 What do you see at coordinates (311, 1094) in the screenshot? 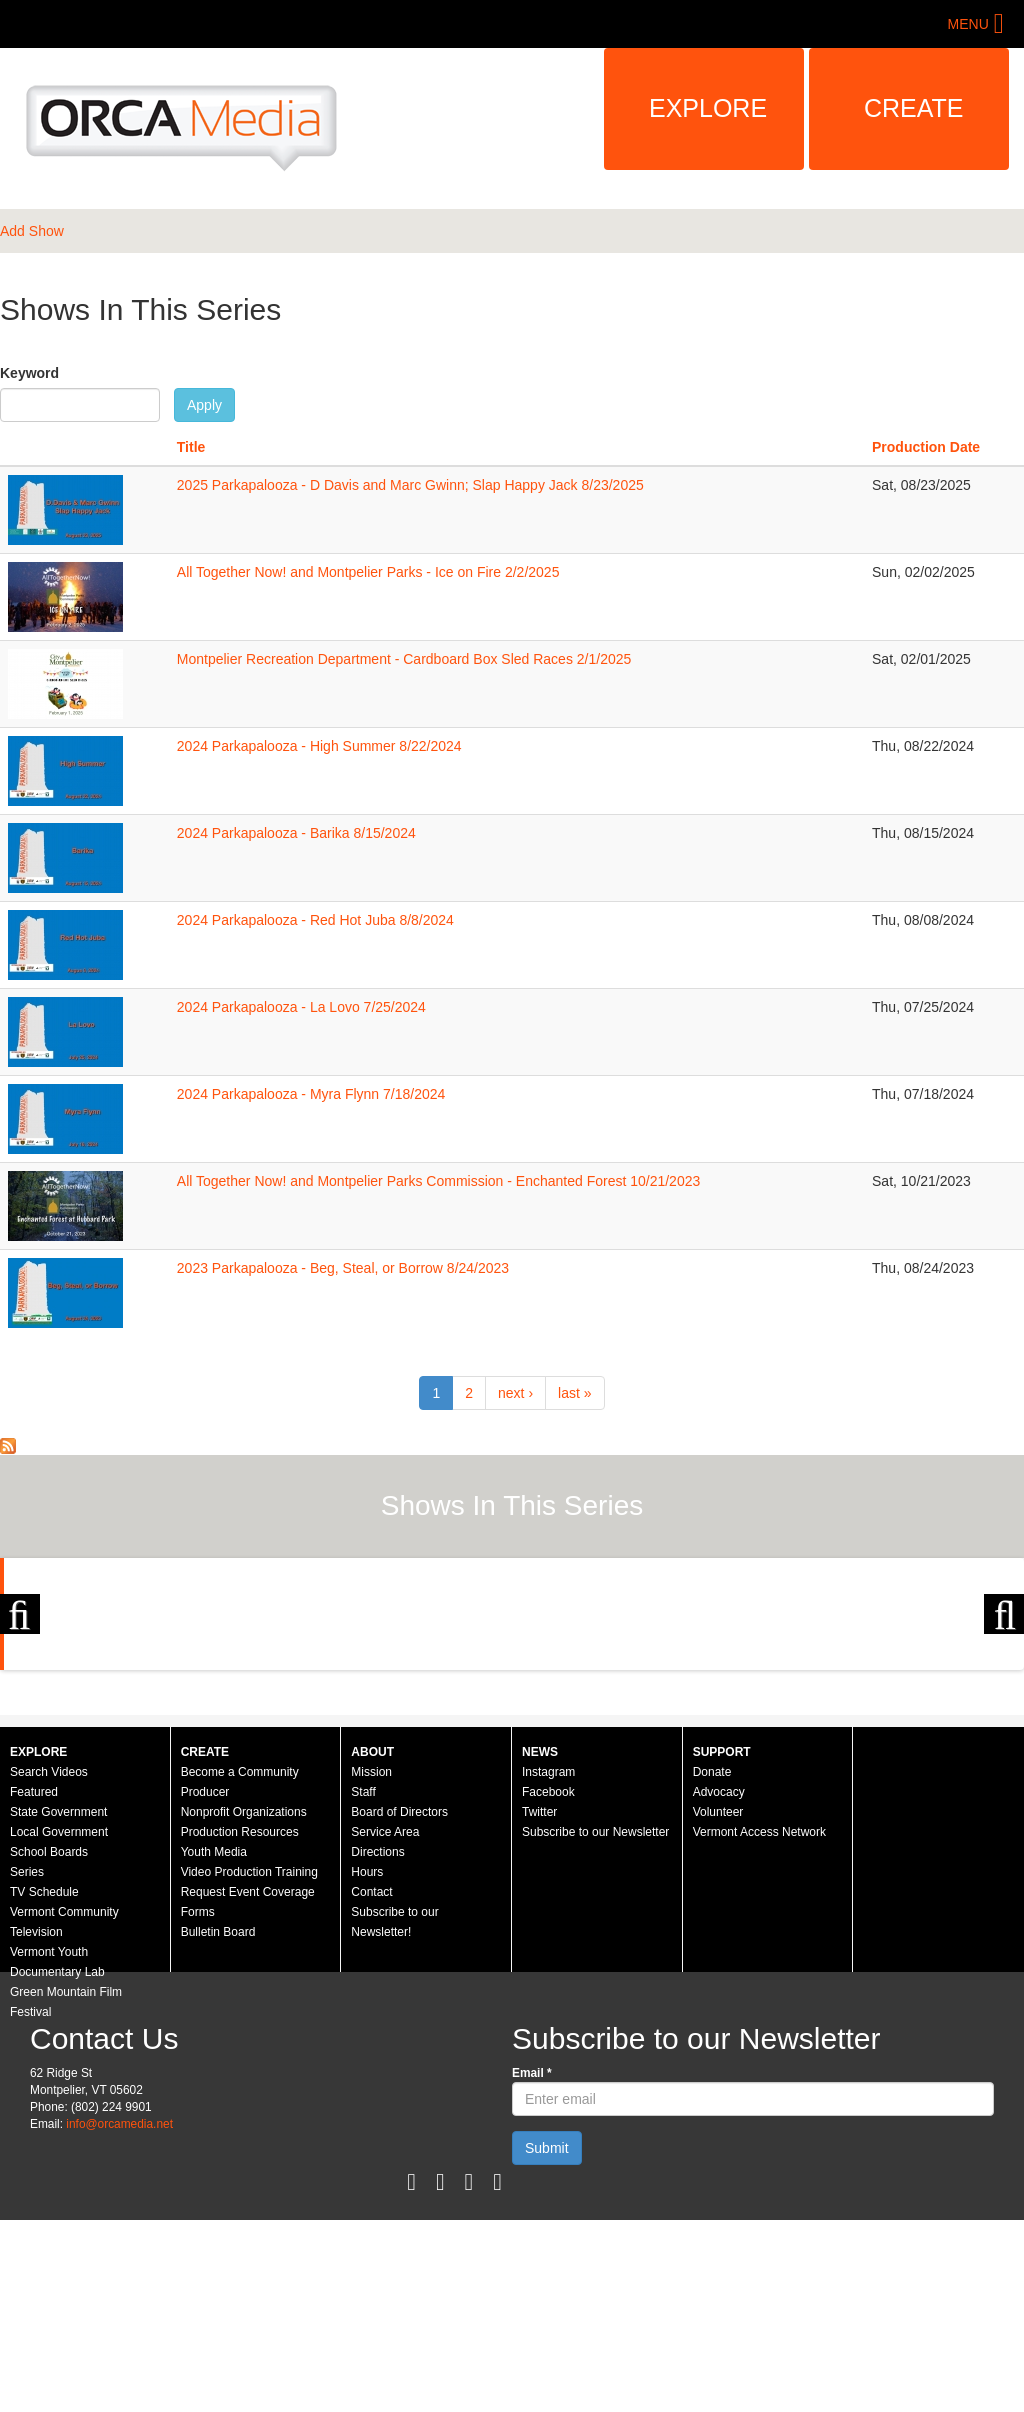
I see `2024 Parkapalooza - Myra Flynn 7/18/2024` at bounding box center [311, 1094].